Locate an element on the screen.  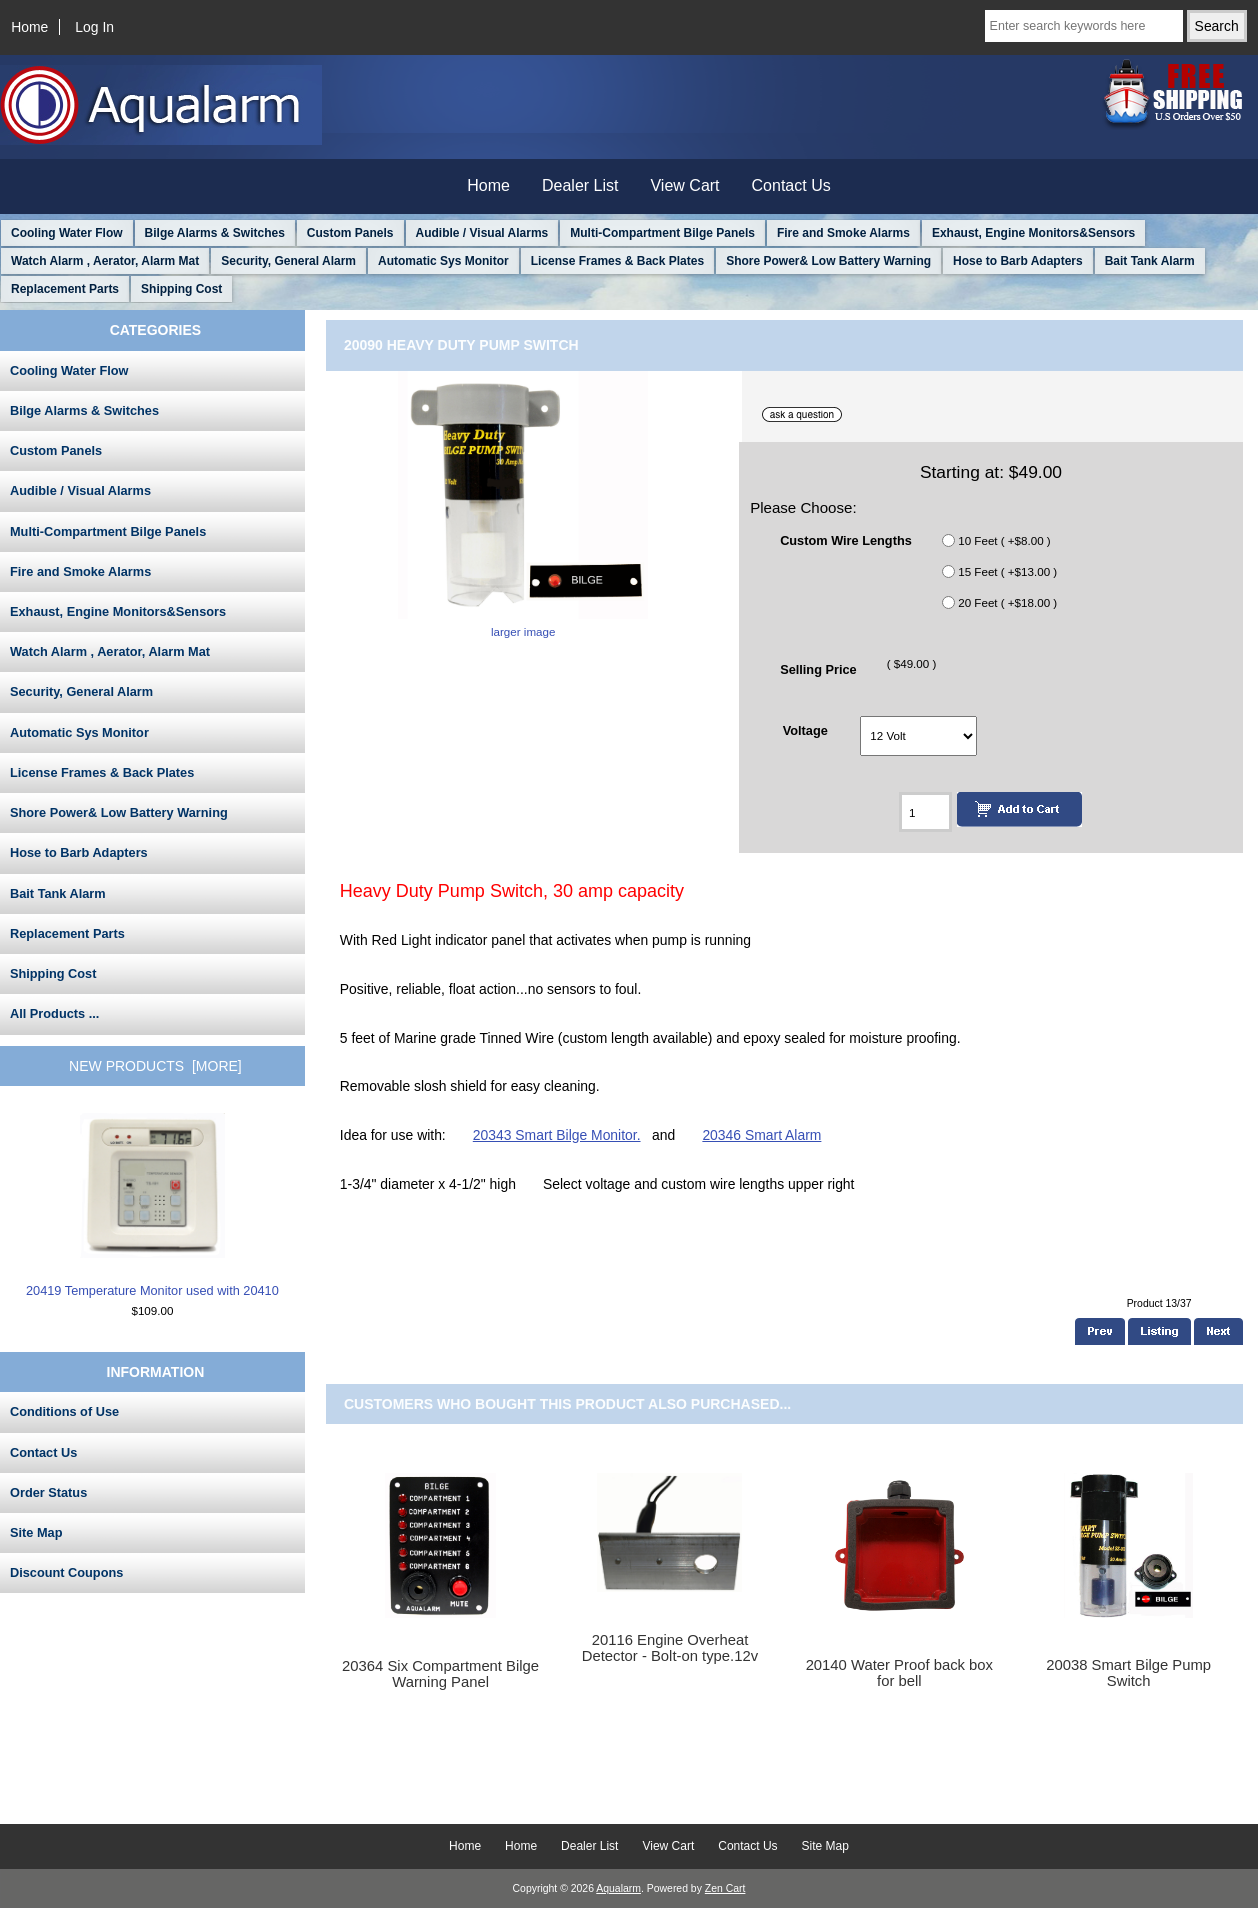
Dealer List is located at coordinates (580, 185).